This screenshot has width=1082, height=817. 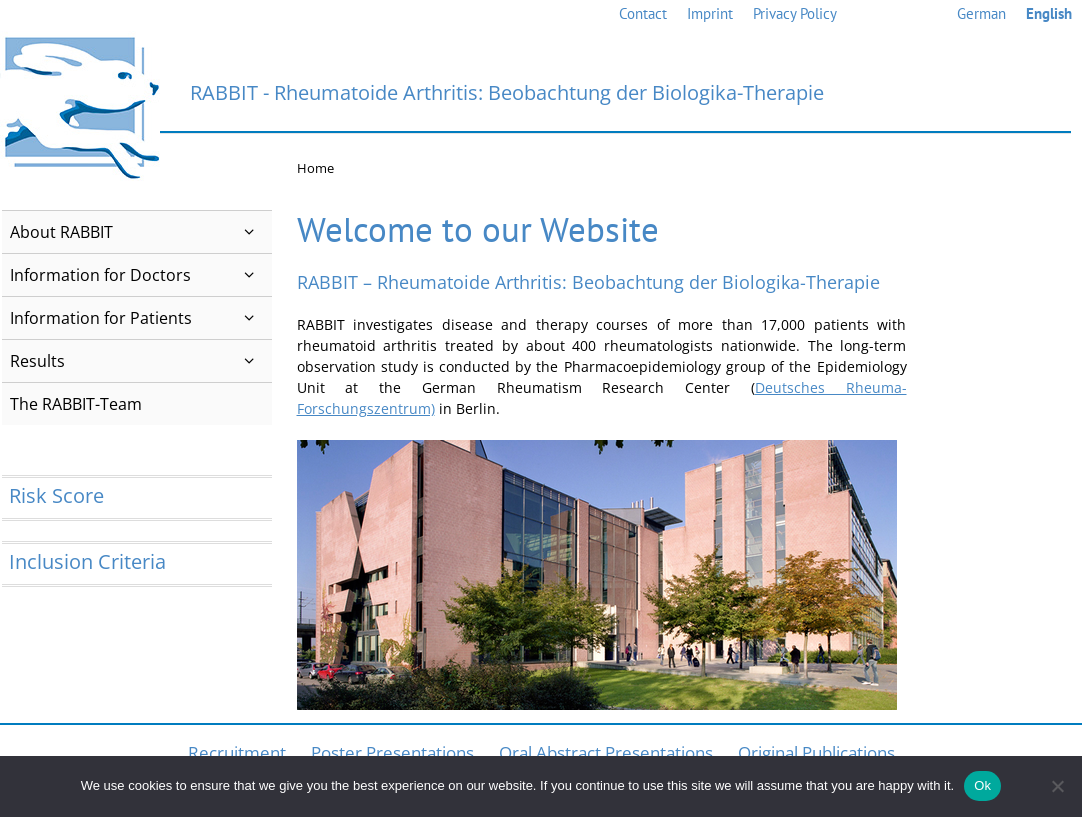 What do you see at coordinates (141, 275) in the screenshot?
I see `Information for Doctors` at bounding box center [141, 275].